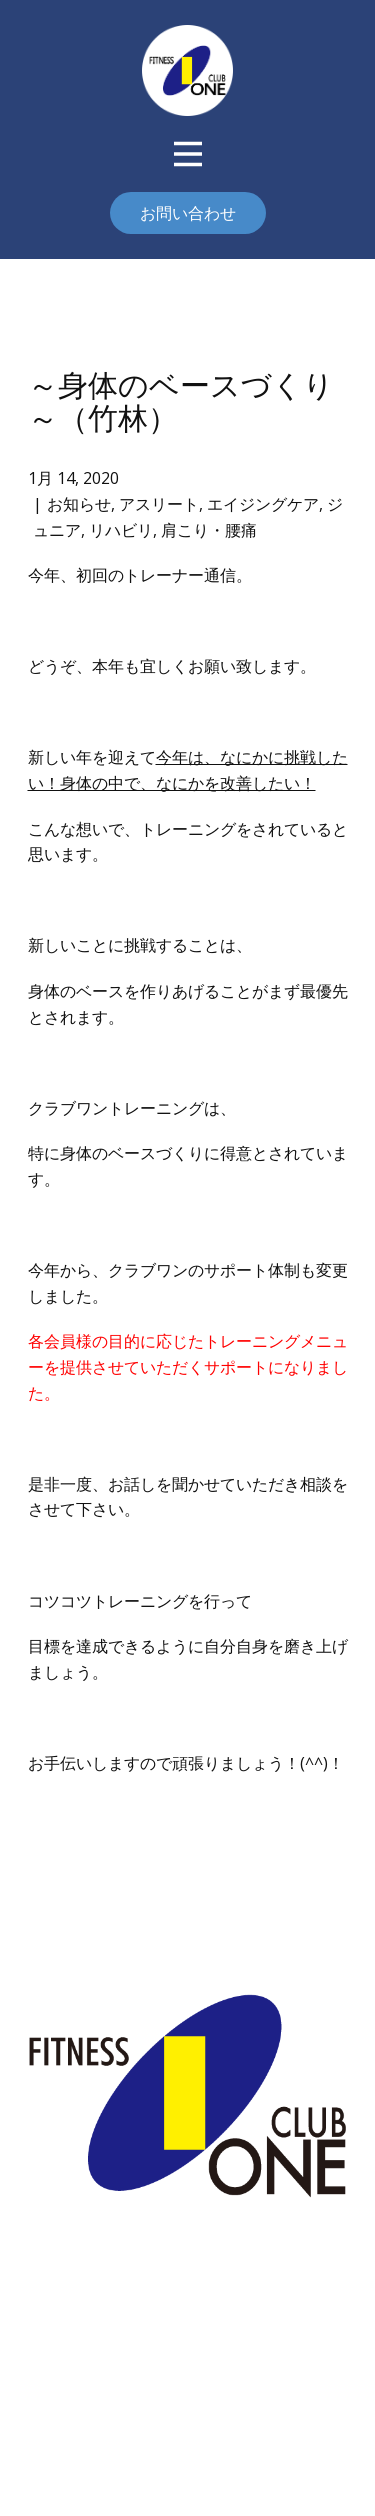 The image size is (375, 2516). Describe the element at coordinates (188, 213) in the screenshot. I see `お問い合わせ` at that location.